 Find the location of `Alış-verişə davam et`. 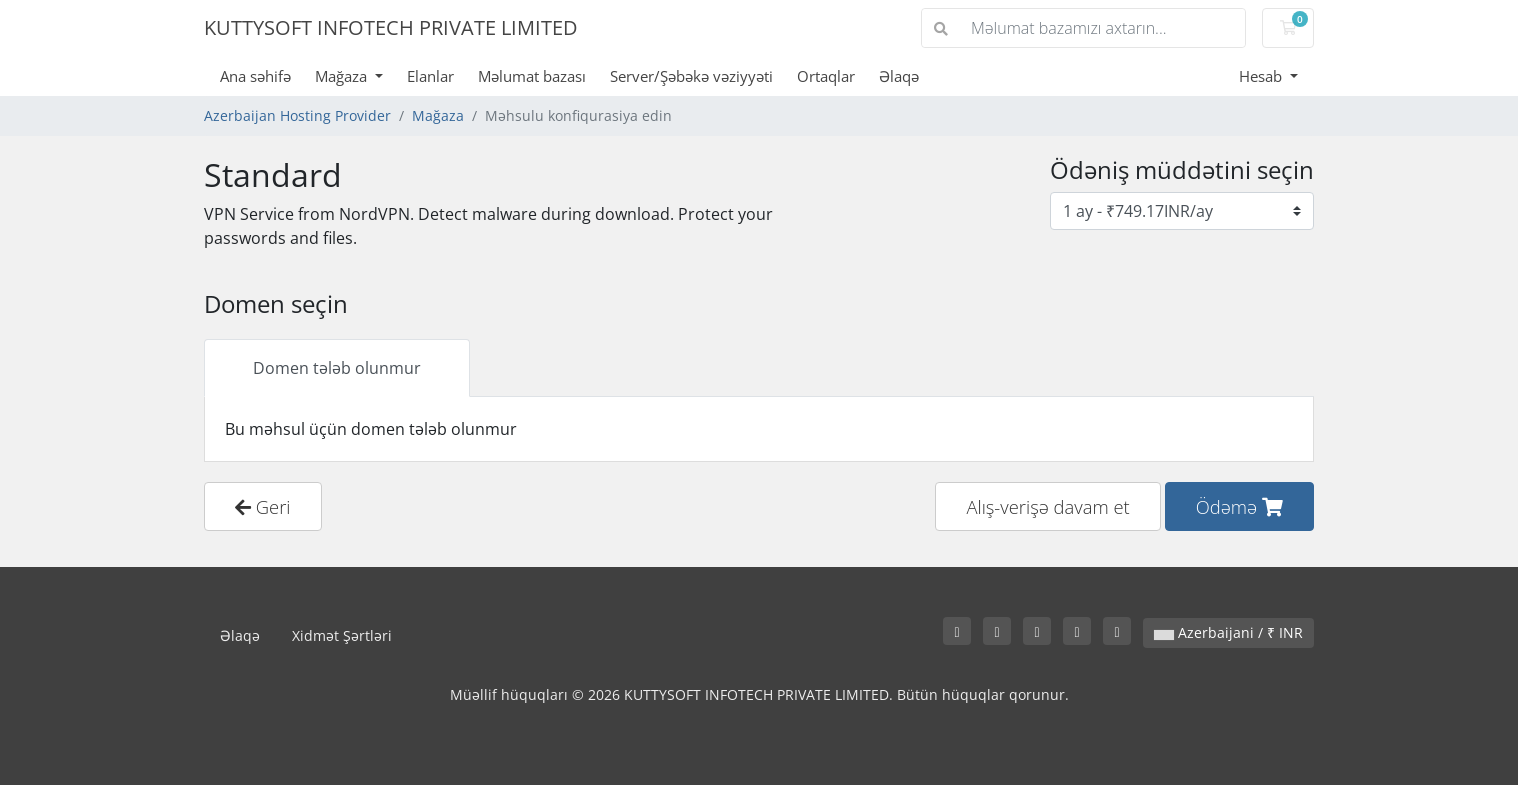

Alış-verişə davam et is located at coordinates (1047, 506).